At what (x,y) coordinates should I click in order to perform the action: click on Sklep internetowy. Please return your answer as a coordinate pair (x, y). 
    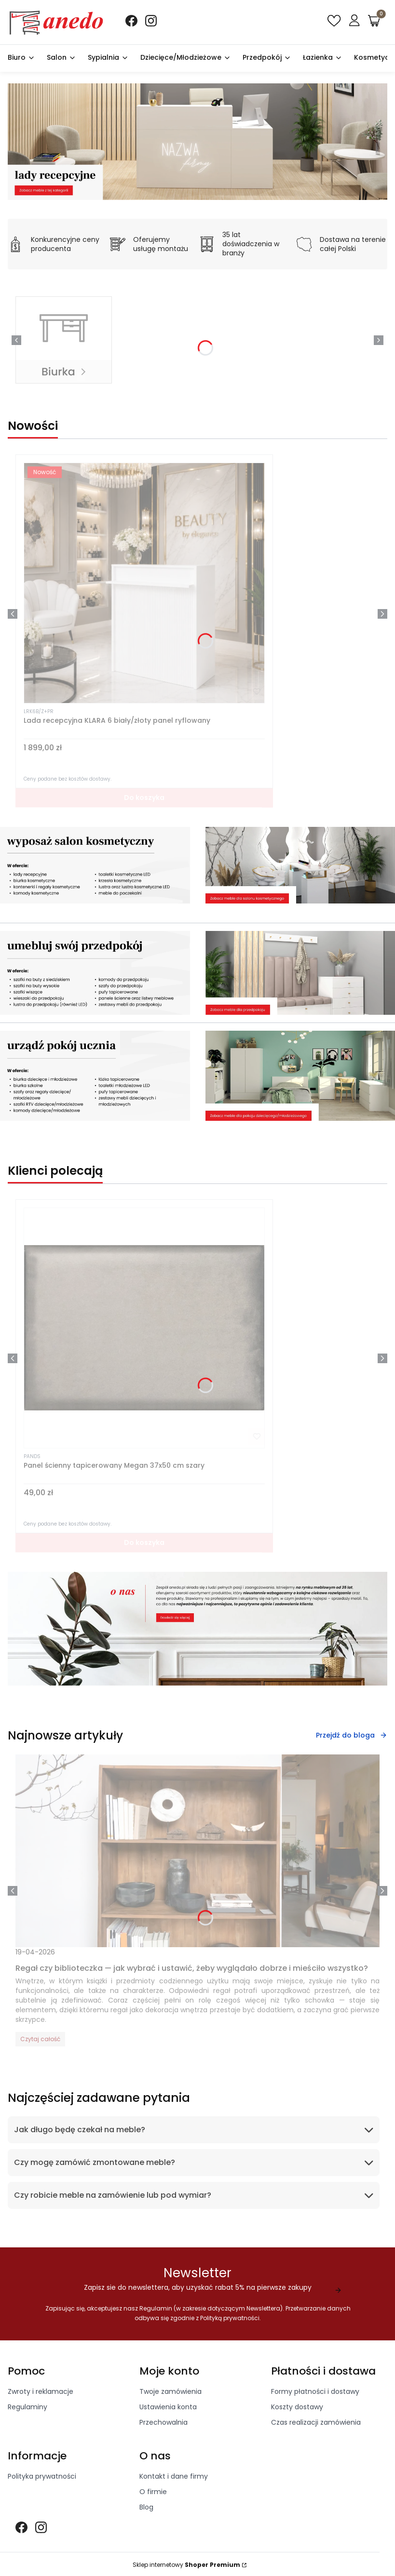
    Looking at the image, I should click on (186, 2566).